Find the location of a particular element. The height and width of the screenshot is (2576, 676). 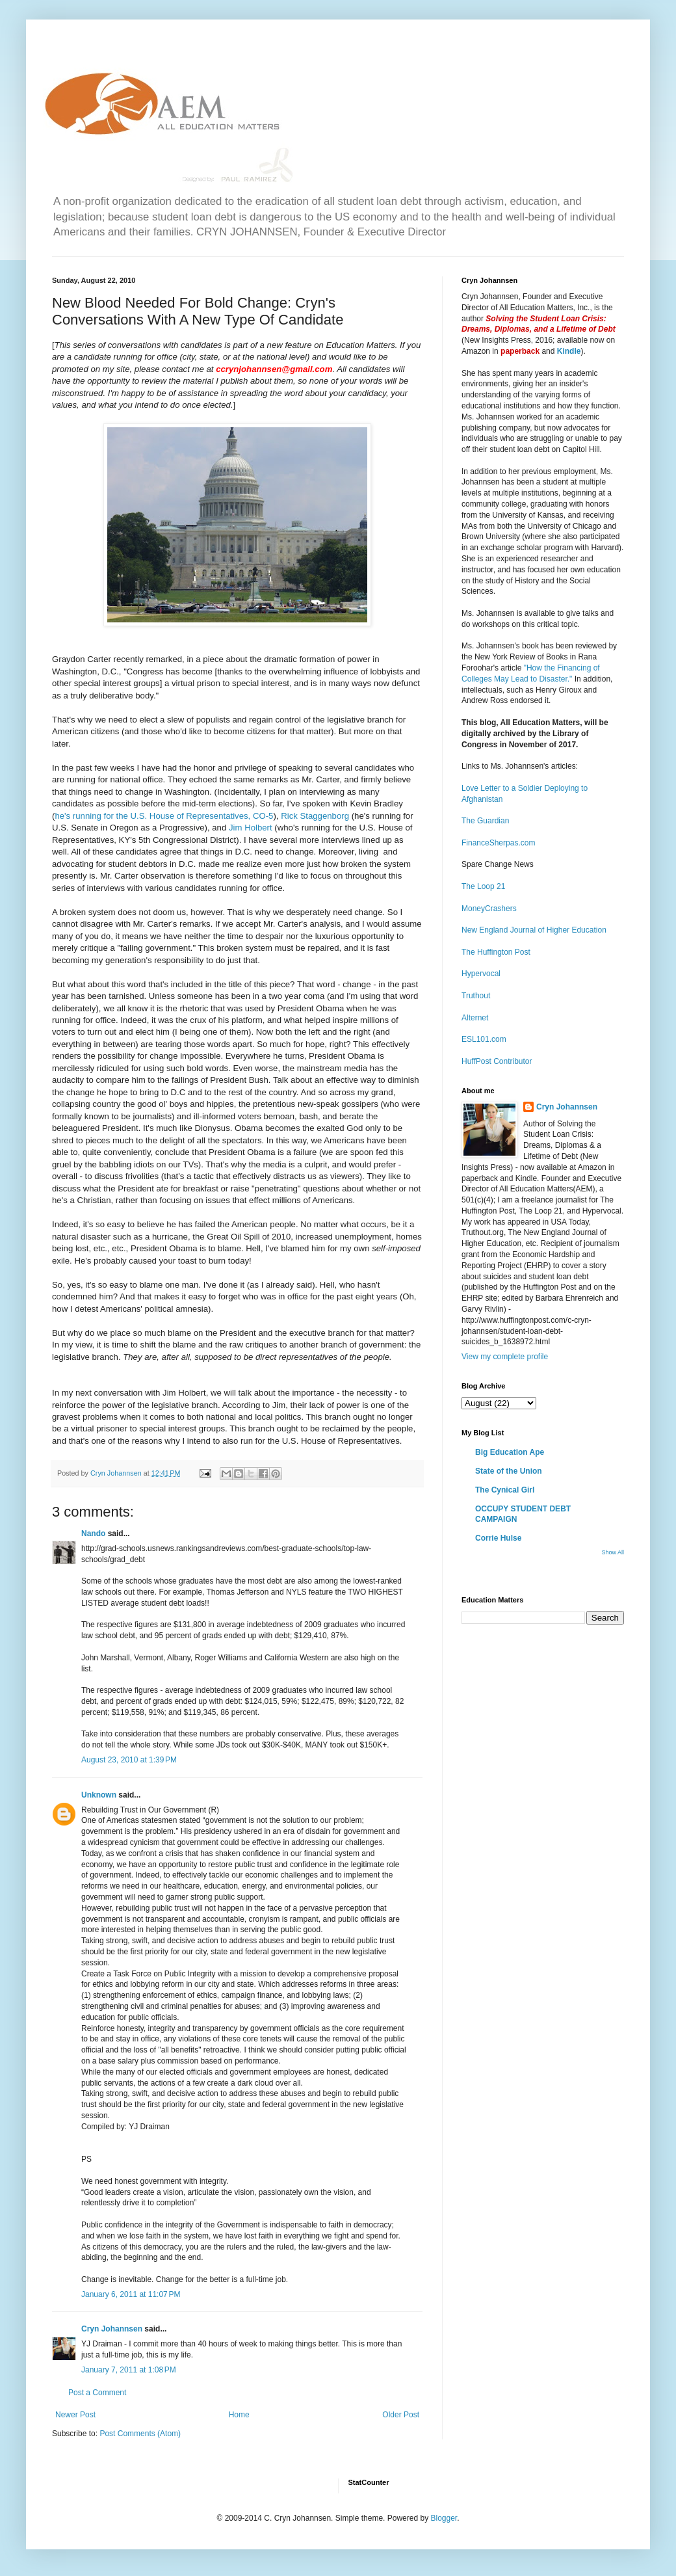

The Huffington Post is located at coordinates (496, 952).